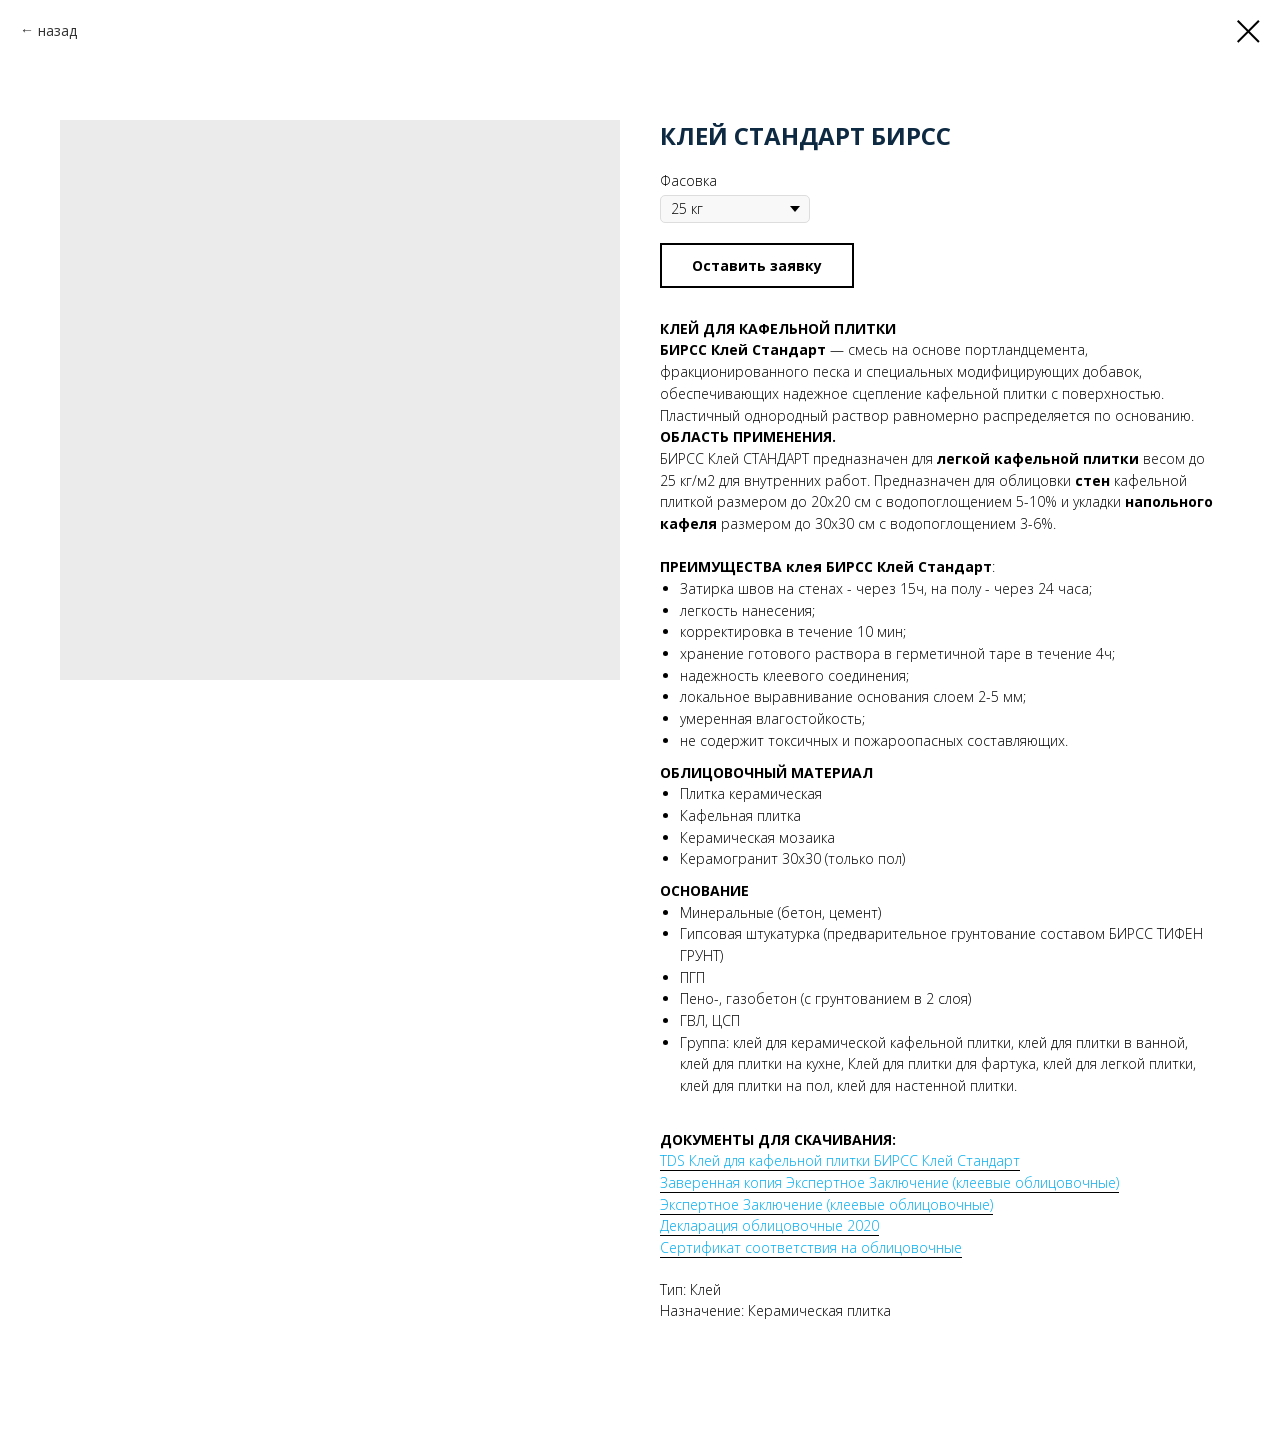 The image size is (1280, 1442). I want to click on назад, so click(57, 30).